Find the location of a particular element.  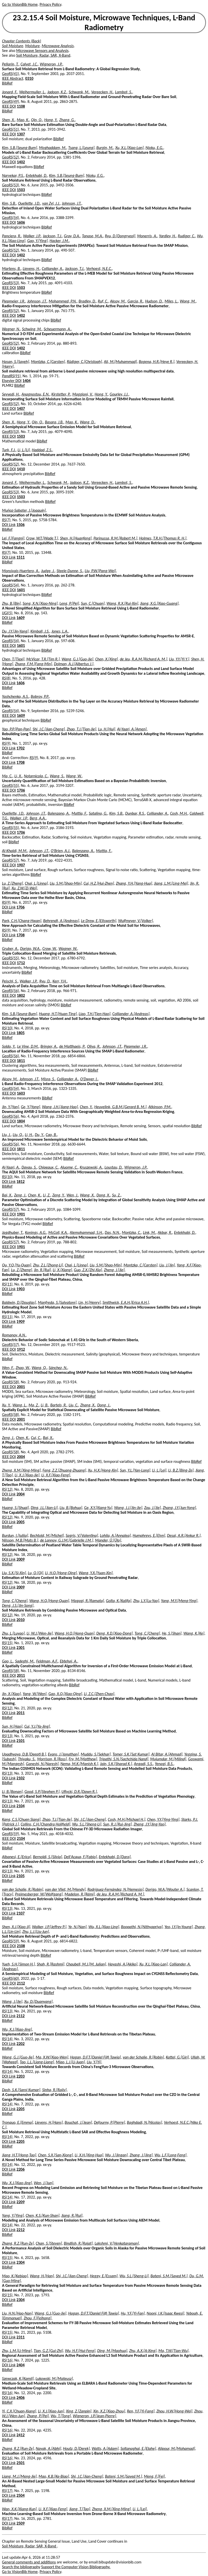

Fry, M.[Matthew] is located at coordinates (83, 1759).